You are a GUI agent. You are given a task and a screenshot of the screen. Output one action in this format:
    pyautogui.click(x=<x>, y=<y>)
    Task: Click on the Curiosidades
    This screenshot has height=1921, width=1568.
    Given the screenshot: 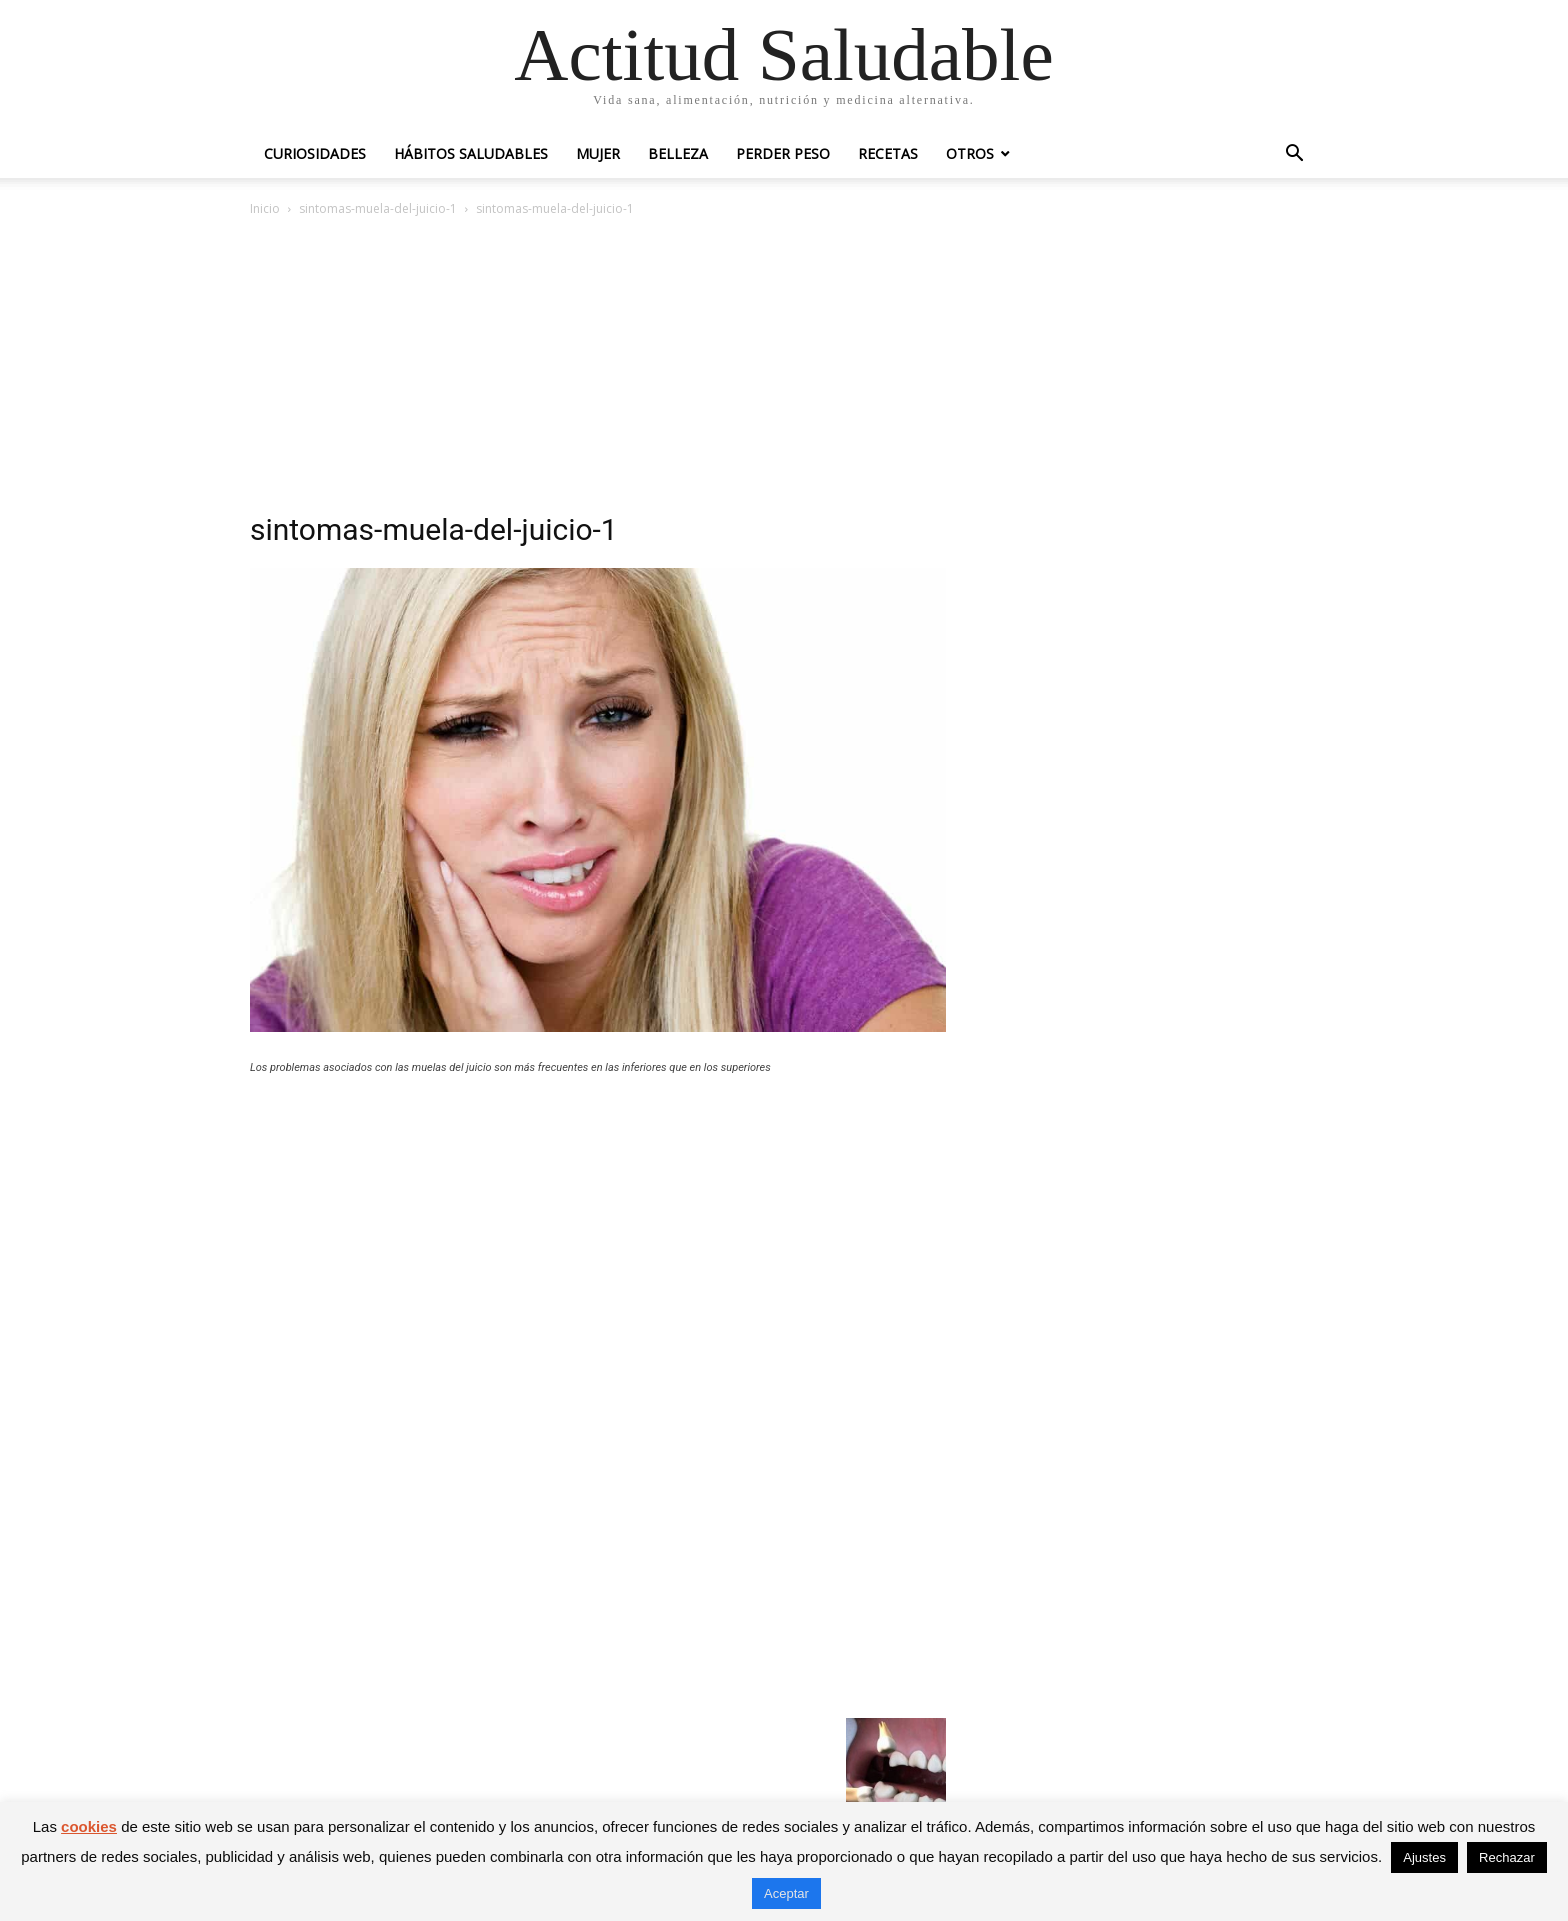 What is the action you would take?
    pyautogui.click(x=315, y=153)
    